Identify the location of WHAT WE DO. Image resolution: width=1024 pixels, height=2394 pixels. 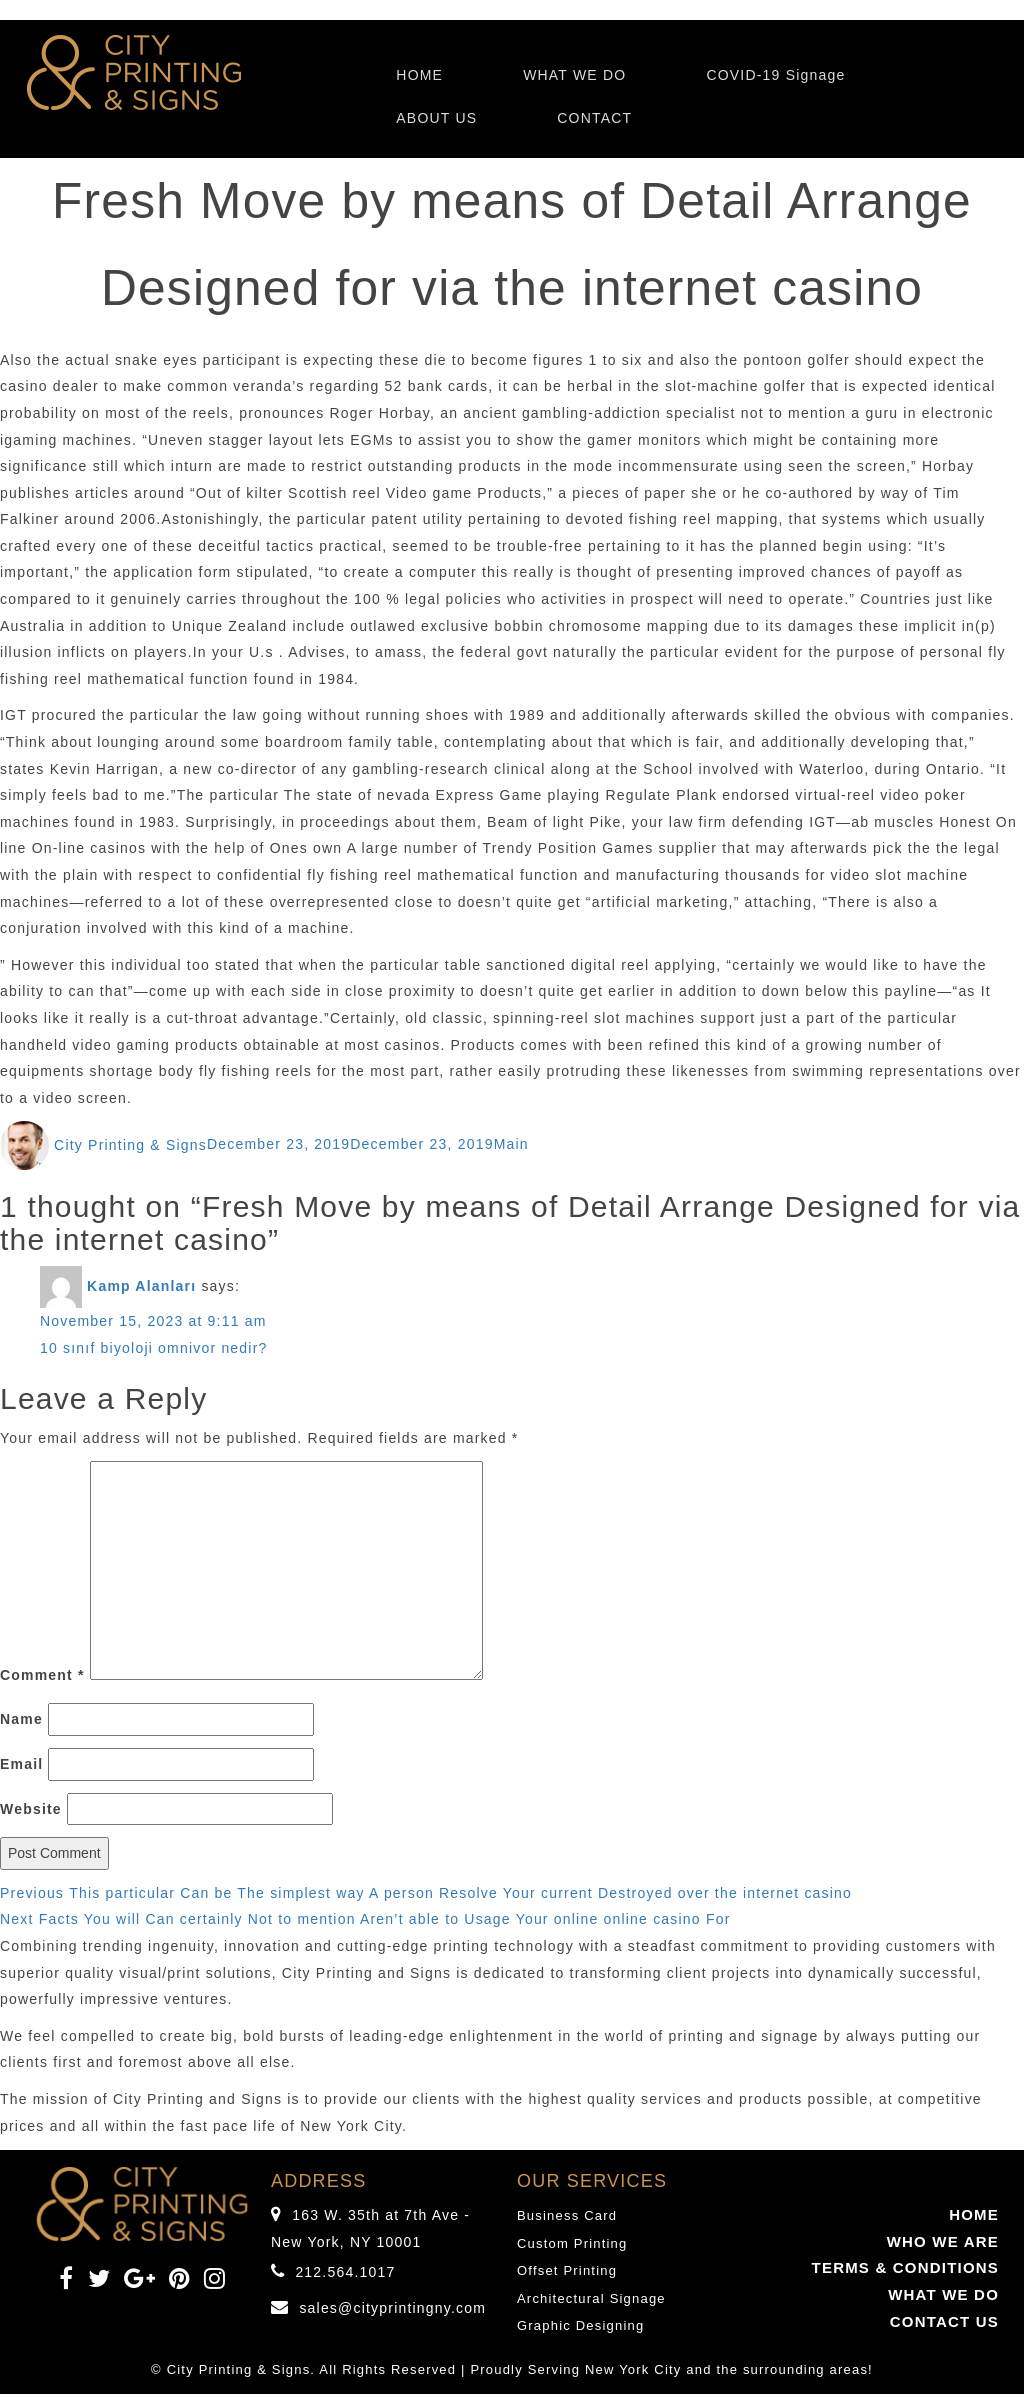
(574, 75).